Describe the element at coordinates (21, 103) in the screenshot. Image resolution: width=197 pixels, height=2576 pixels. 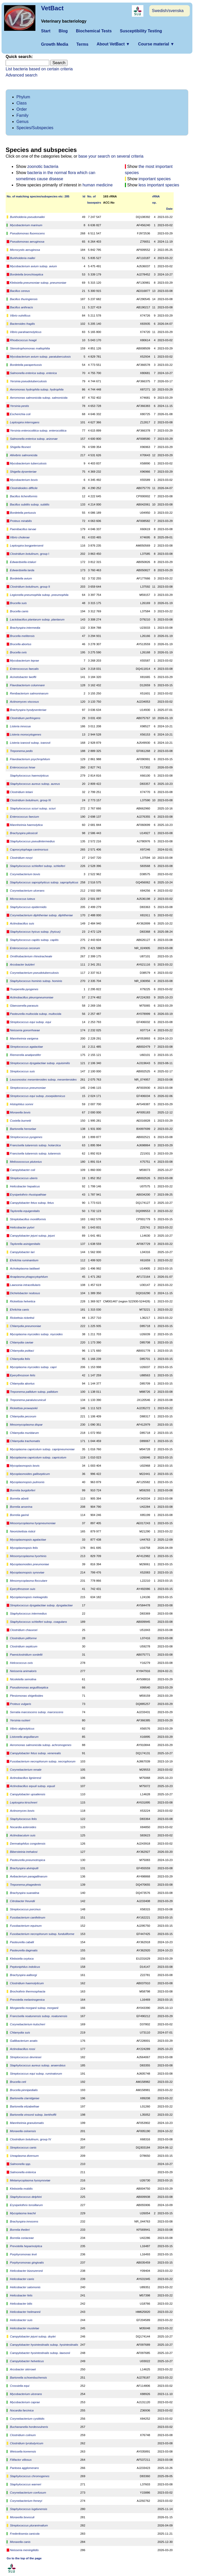
I see `Class` at that location.